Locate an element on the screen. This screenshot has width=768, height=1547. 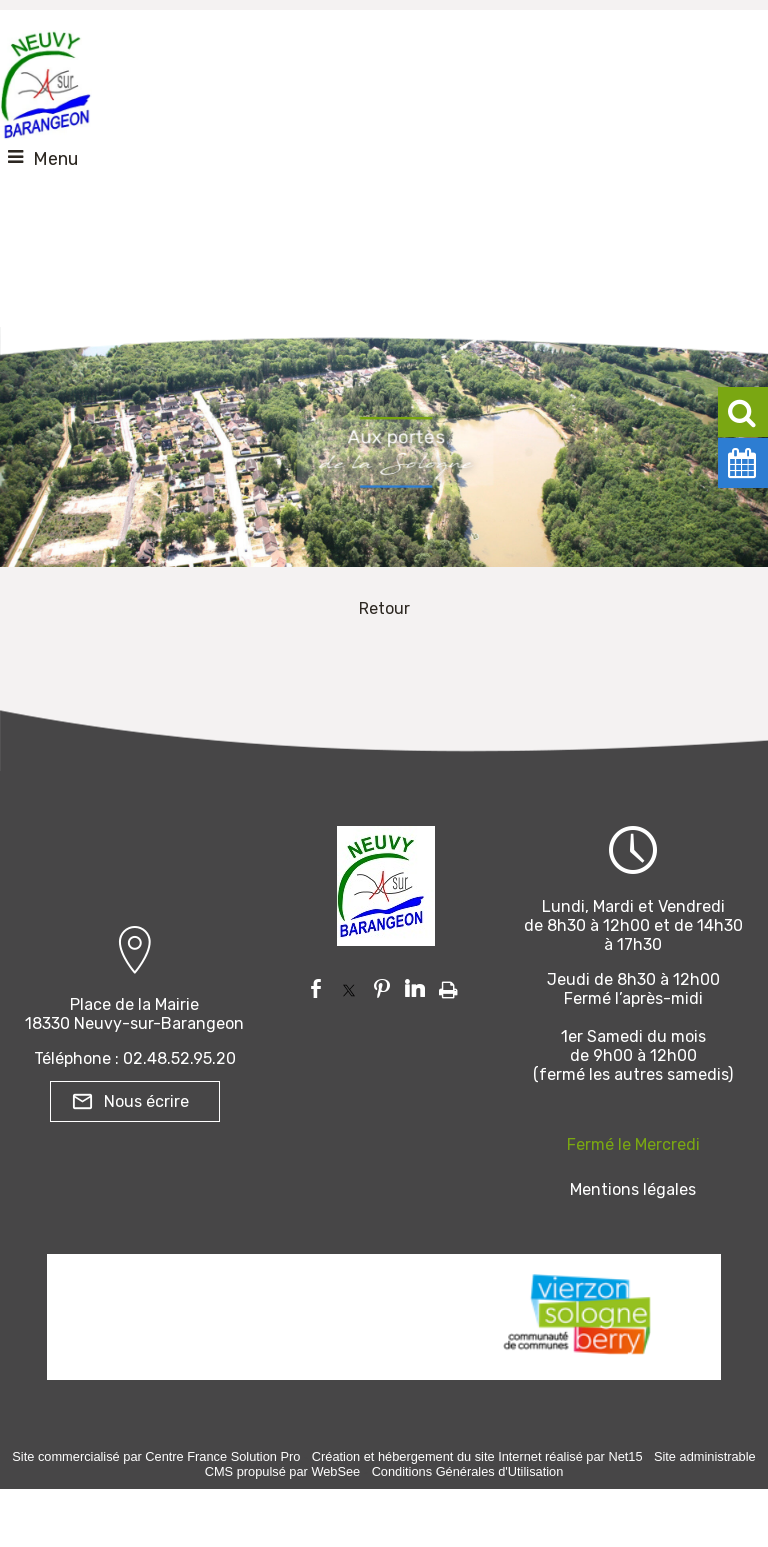
[Accueil] is located at coordinates (46, 80).